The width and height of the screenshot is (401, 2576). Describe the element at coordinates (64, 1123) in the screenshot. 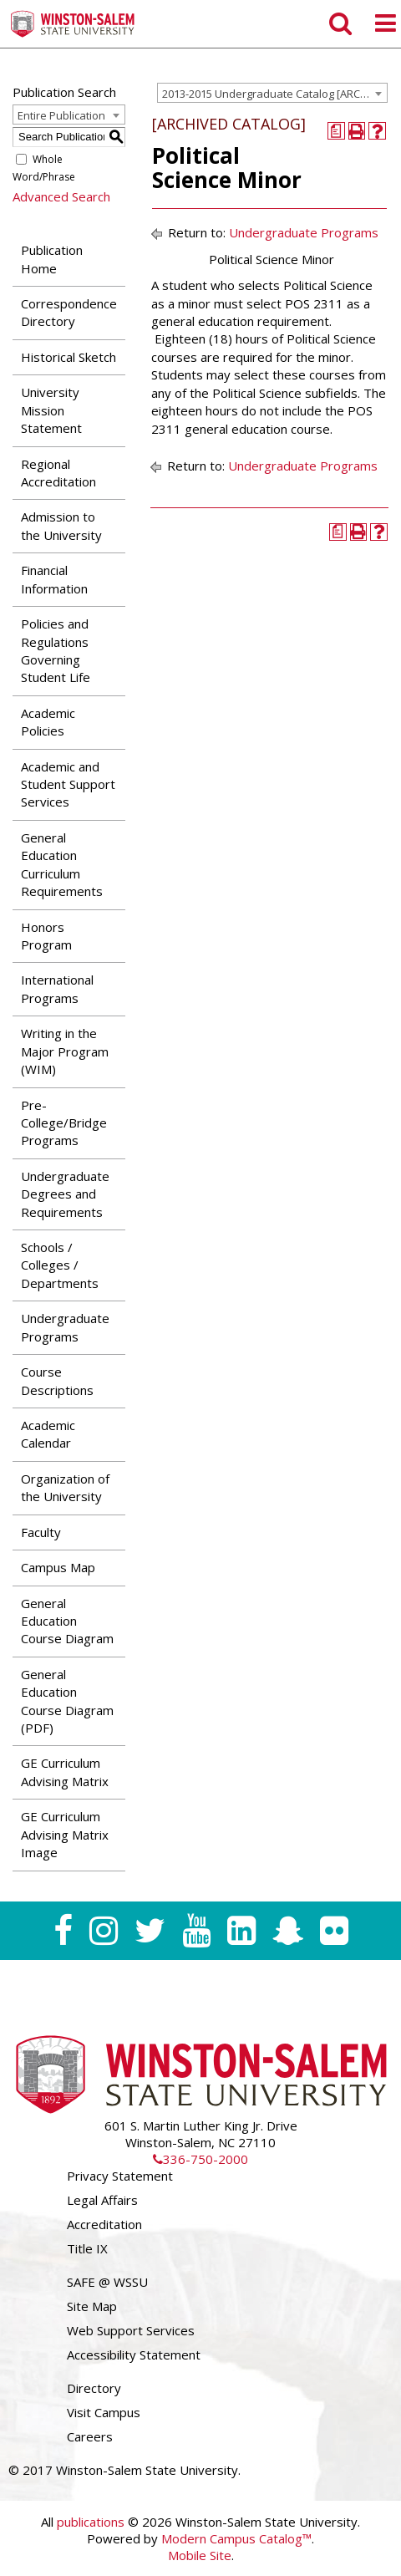

I see `Pre-College/Bridge Programs` at that location.